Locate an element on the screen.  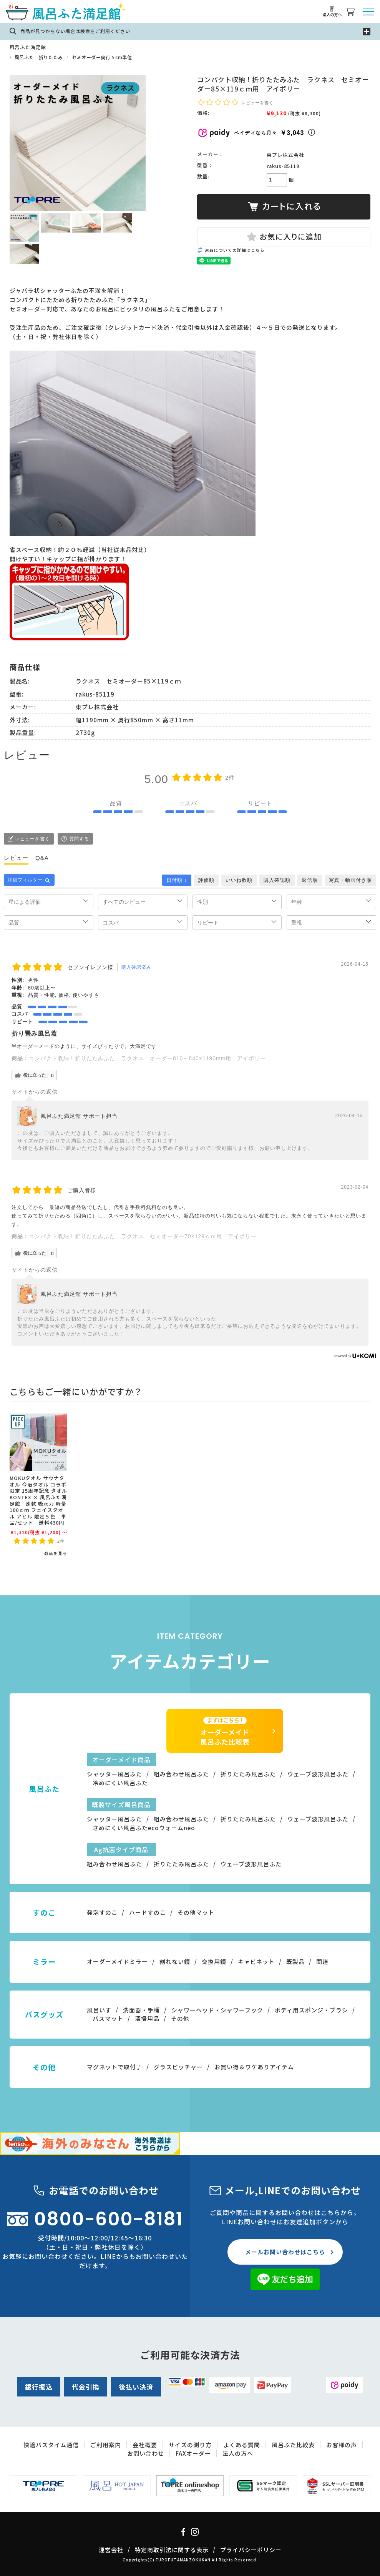
MOKUタオル サウナタオル 今治タオル コラボ限定 15周年記念 タオル KONTEX × 風呂ふた満足館 速乾 吸水力 軽量 100ｃｍ フェイスタオル アヒル 限定５色 単品/セット 送料430円 is located at coordinates (38, 1500).